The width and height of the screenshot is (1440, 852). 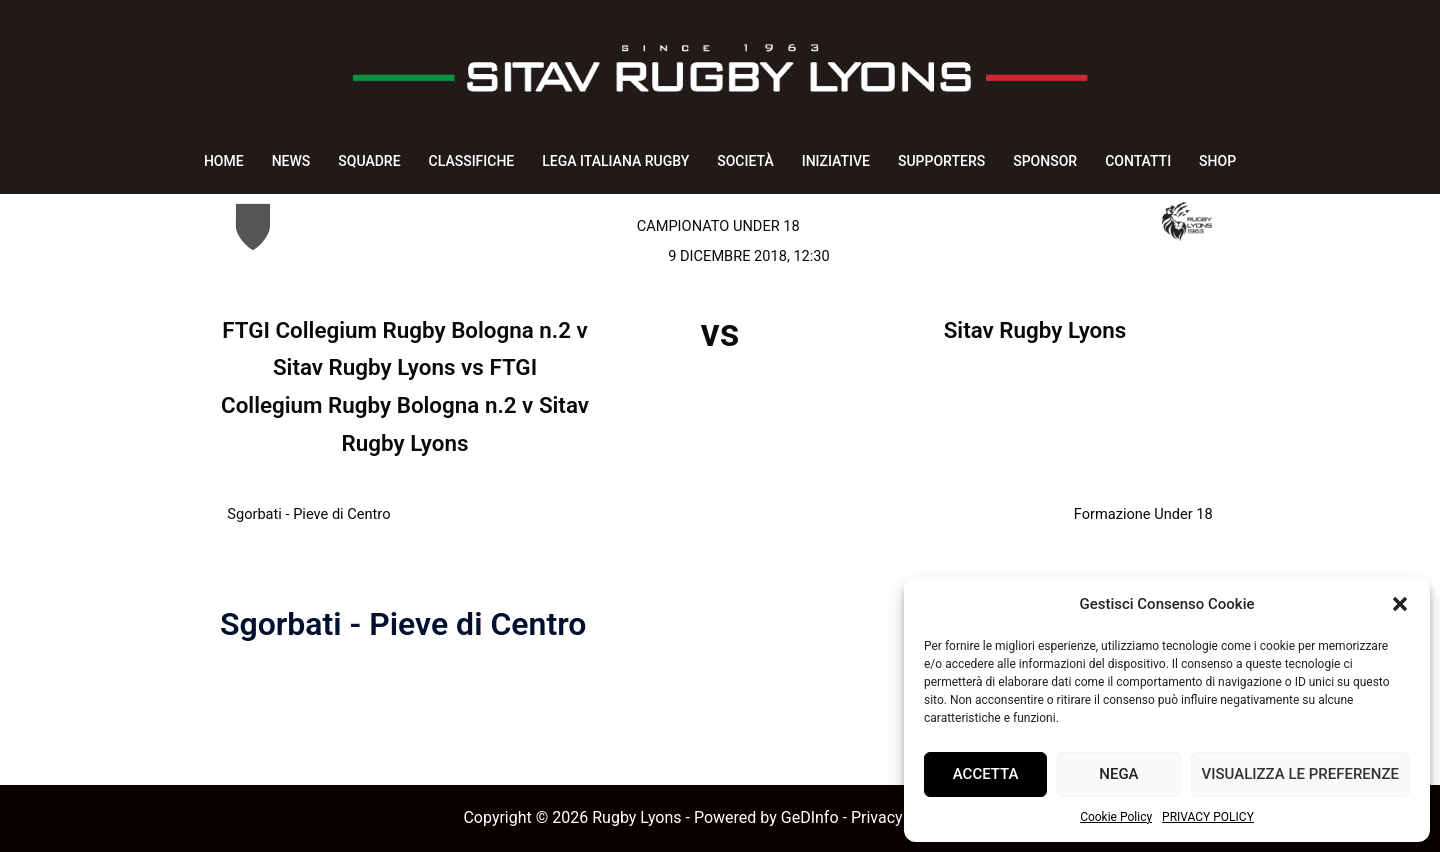 What do you see at coordinates (745, 161) in the screenshot?
I see `SOCIETÀ` at bounding box center [745, 161].